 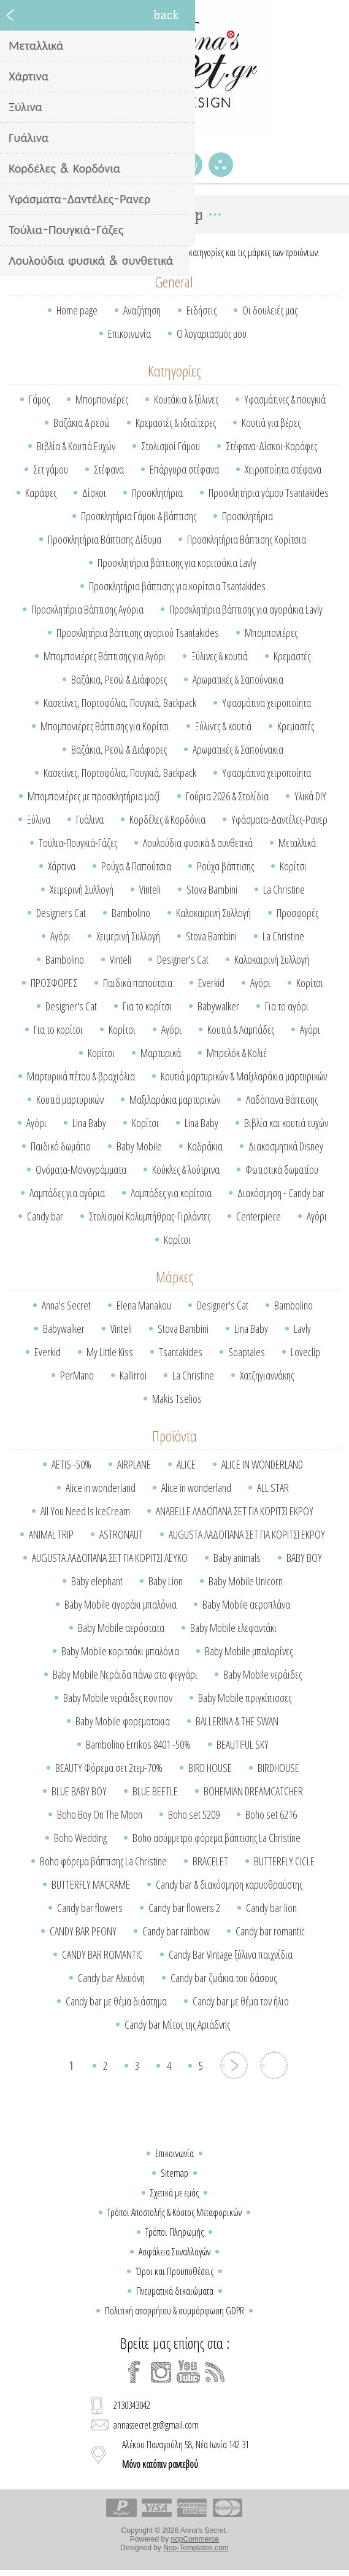 I want to click on Μαρτυρικά πέτου & βραχιόλια, so click(x=81, y=1076).